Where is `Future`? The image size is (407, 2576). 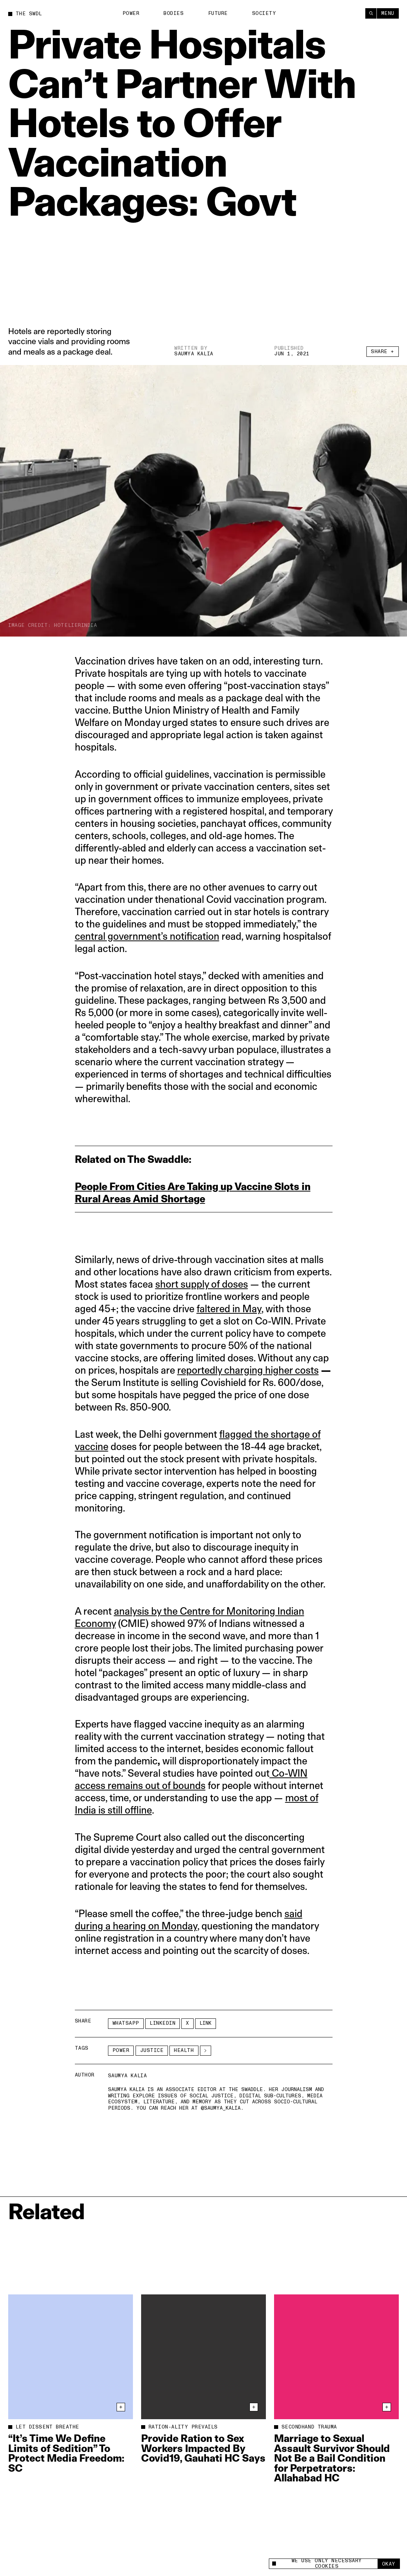 Future is located at coordinates (218, 13).